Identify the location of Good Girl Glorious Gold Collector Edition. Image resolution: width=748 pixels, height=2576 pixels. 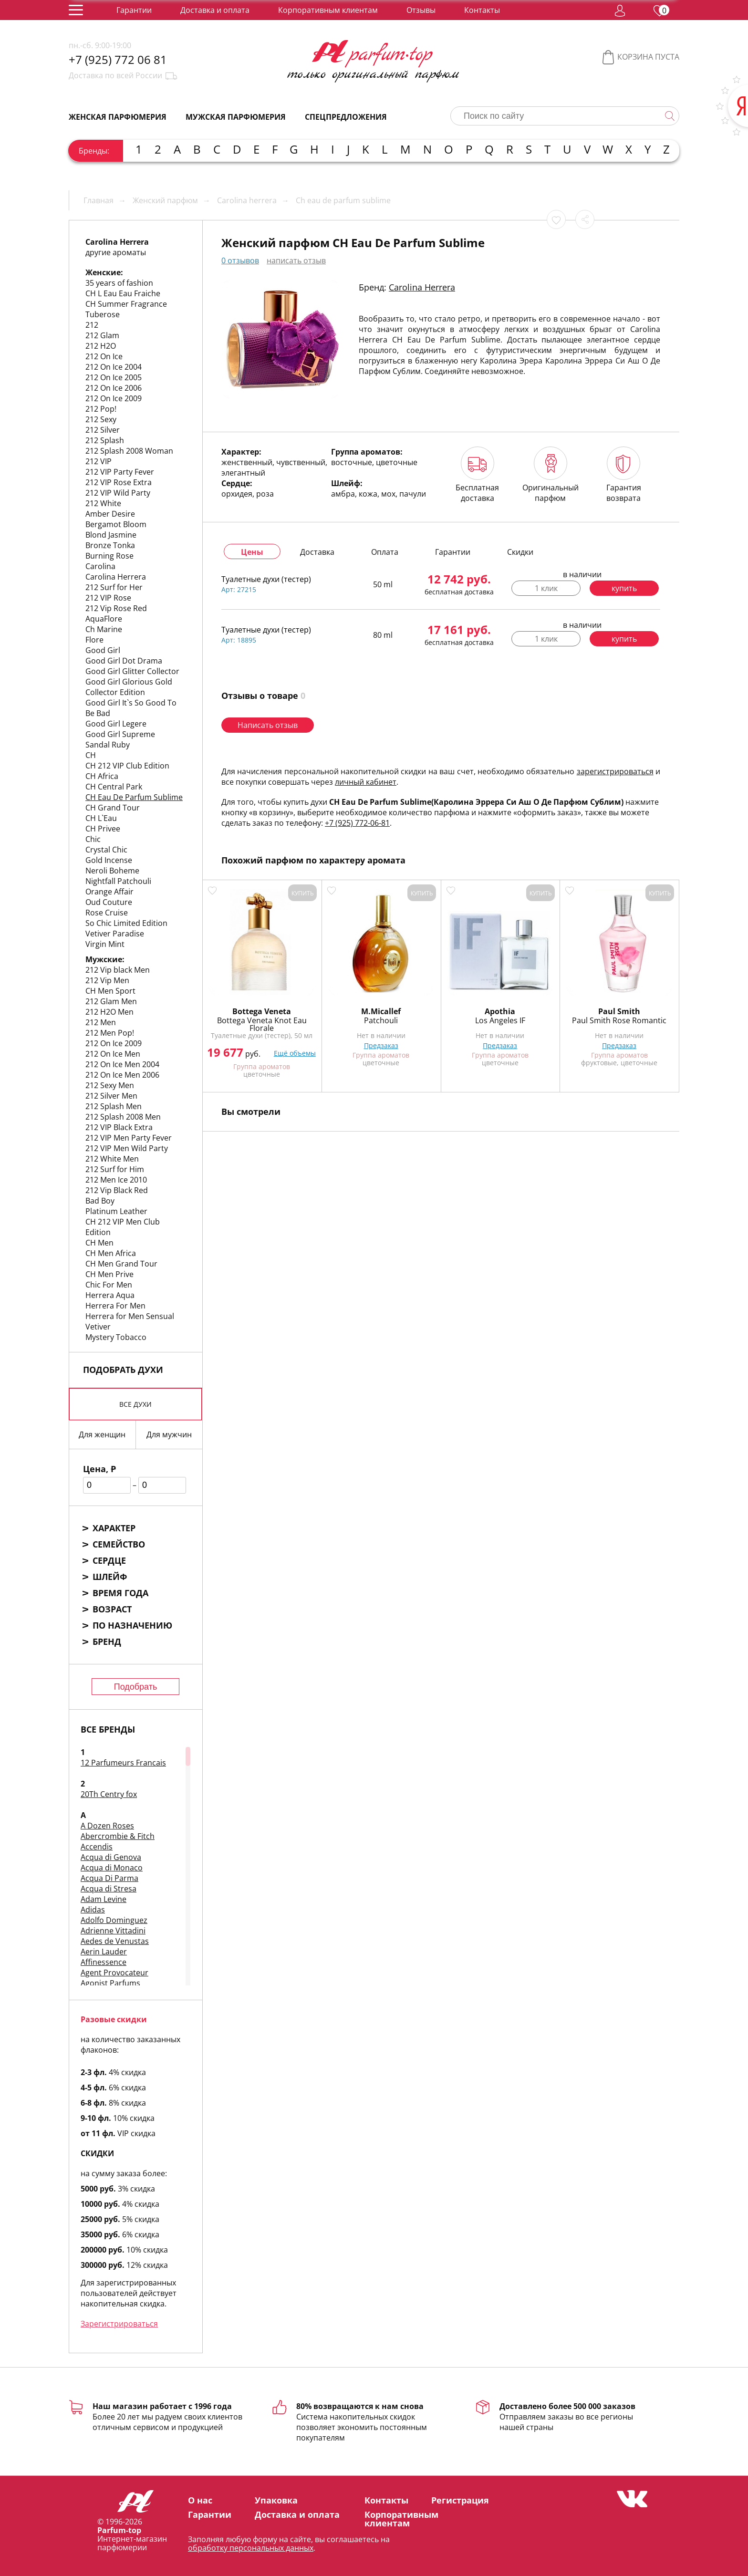
(128, 686).